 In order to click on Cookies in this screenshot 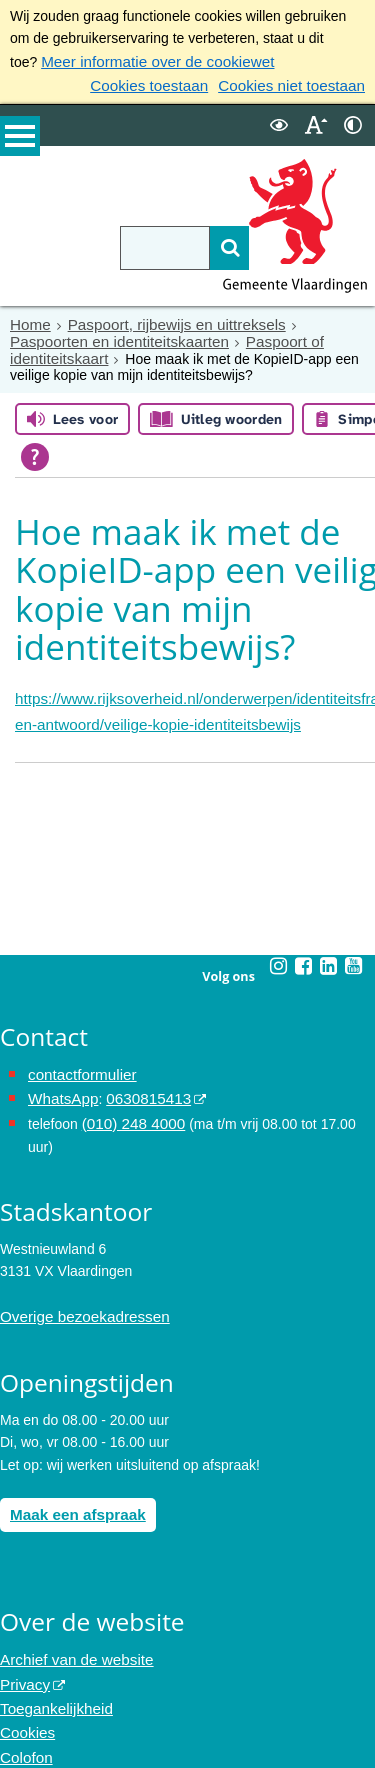, I will do `click(25, 1706)`.